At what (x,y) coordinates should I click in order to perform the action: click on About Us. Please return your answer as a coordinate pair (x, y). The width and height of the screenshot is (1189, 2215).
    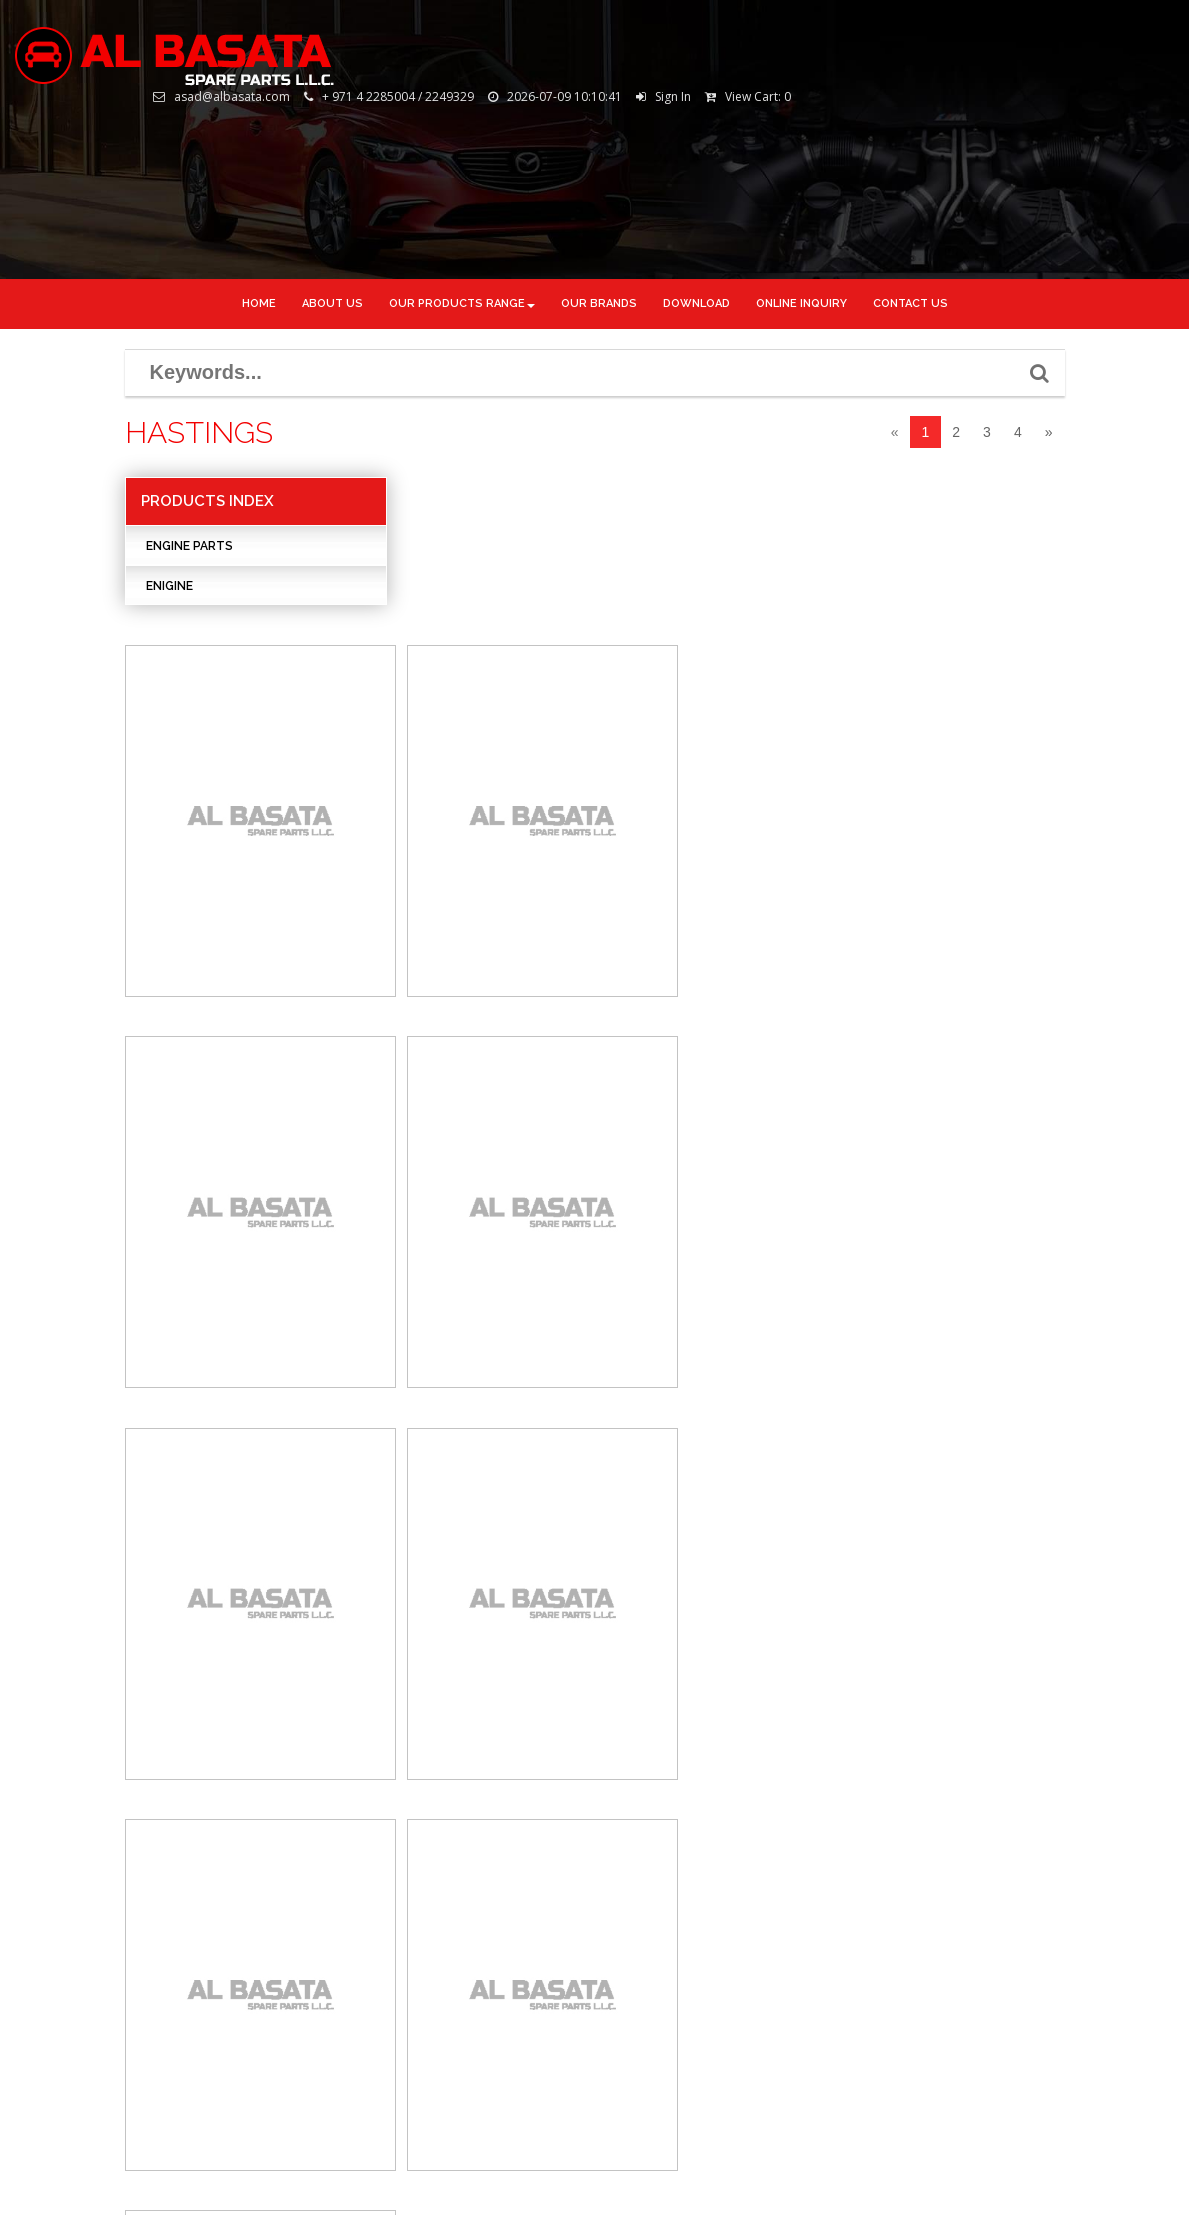
    Looking at the image, I should click on (58, 1865).